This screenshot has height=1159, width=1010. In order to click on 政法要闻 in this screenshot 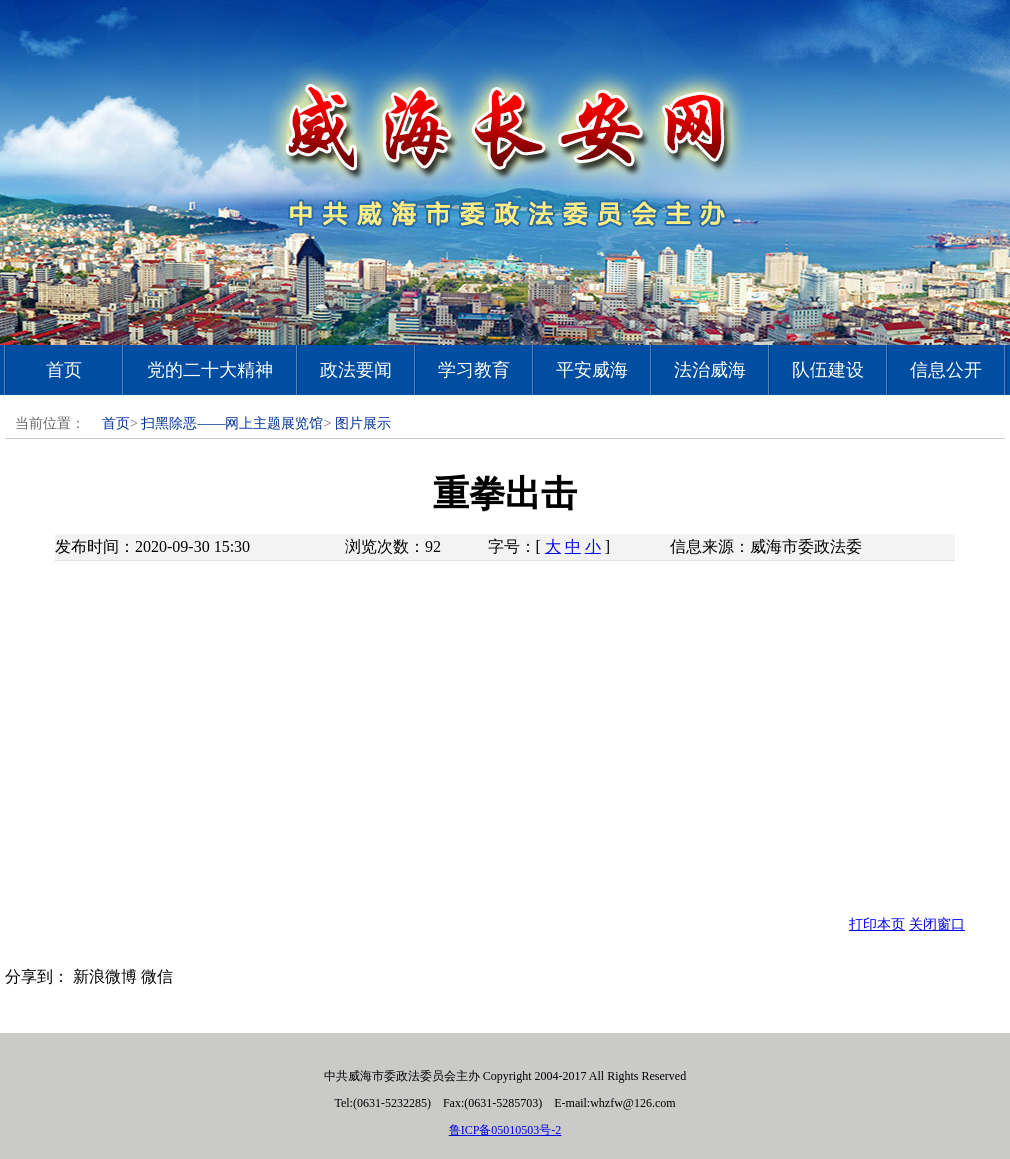, I will do `click(356, 370)`.